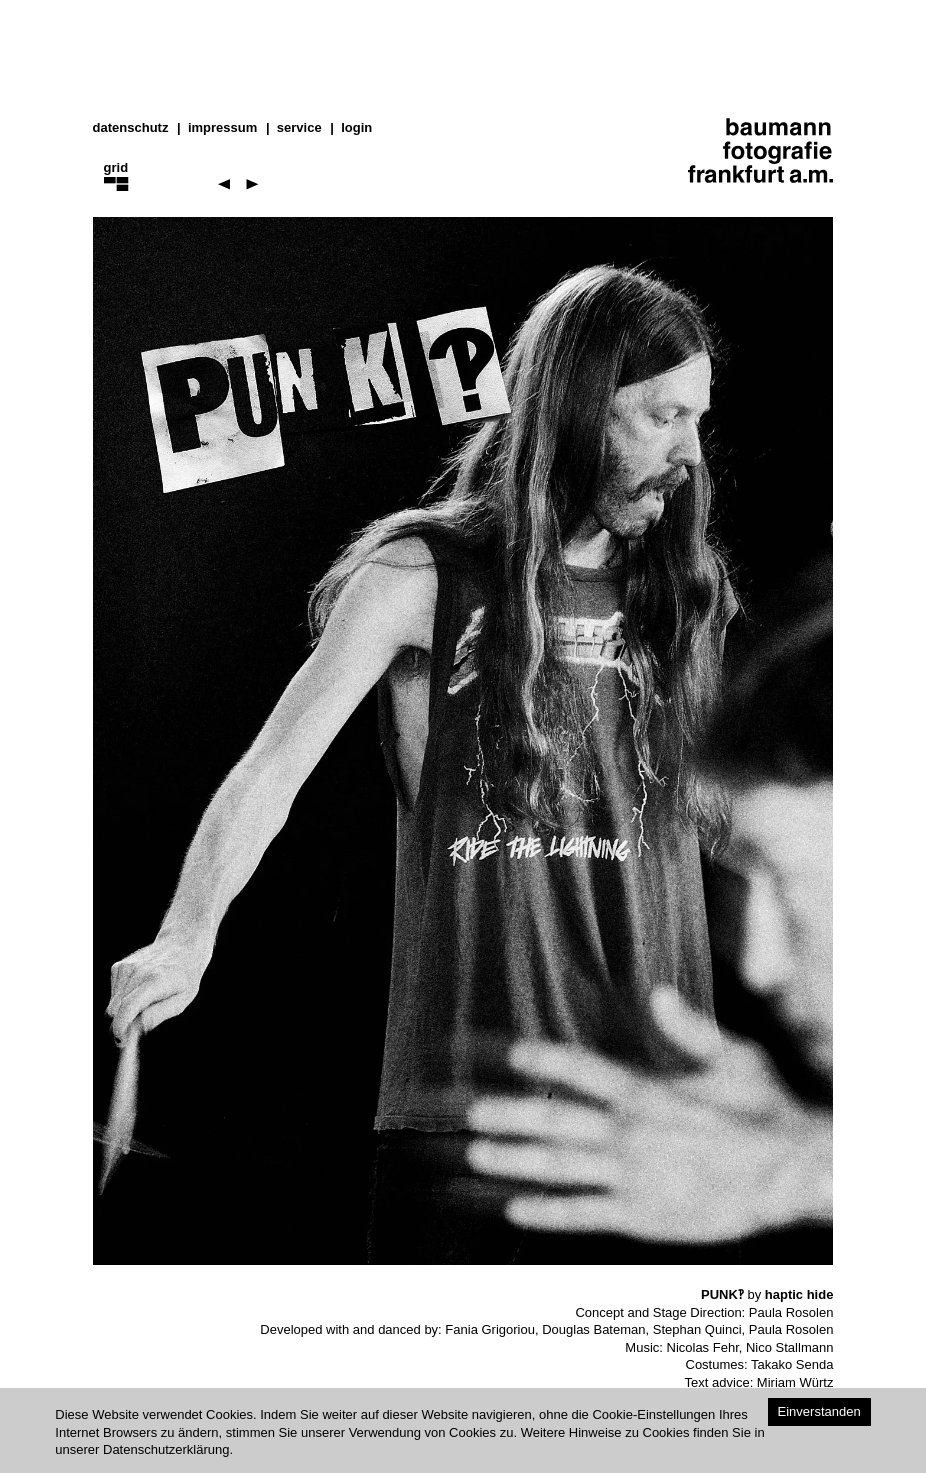  Describe the element at coordinates (166, 1449) in the screenshot. I see `Datenschutzerklärung` at that location.